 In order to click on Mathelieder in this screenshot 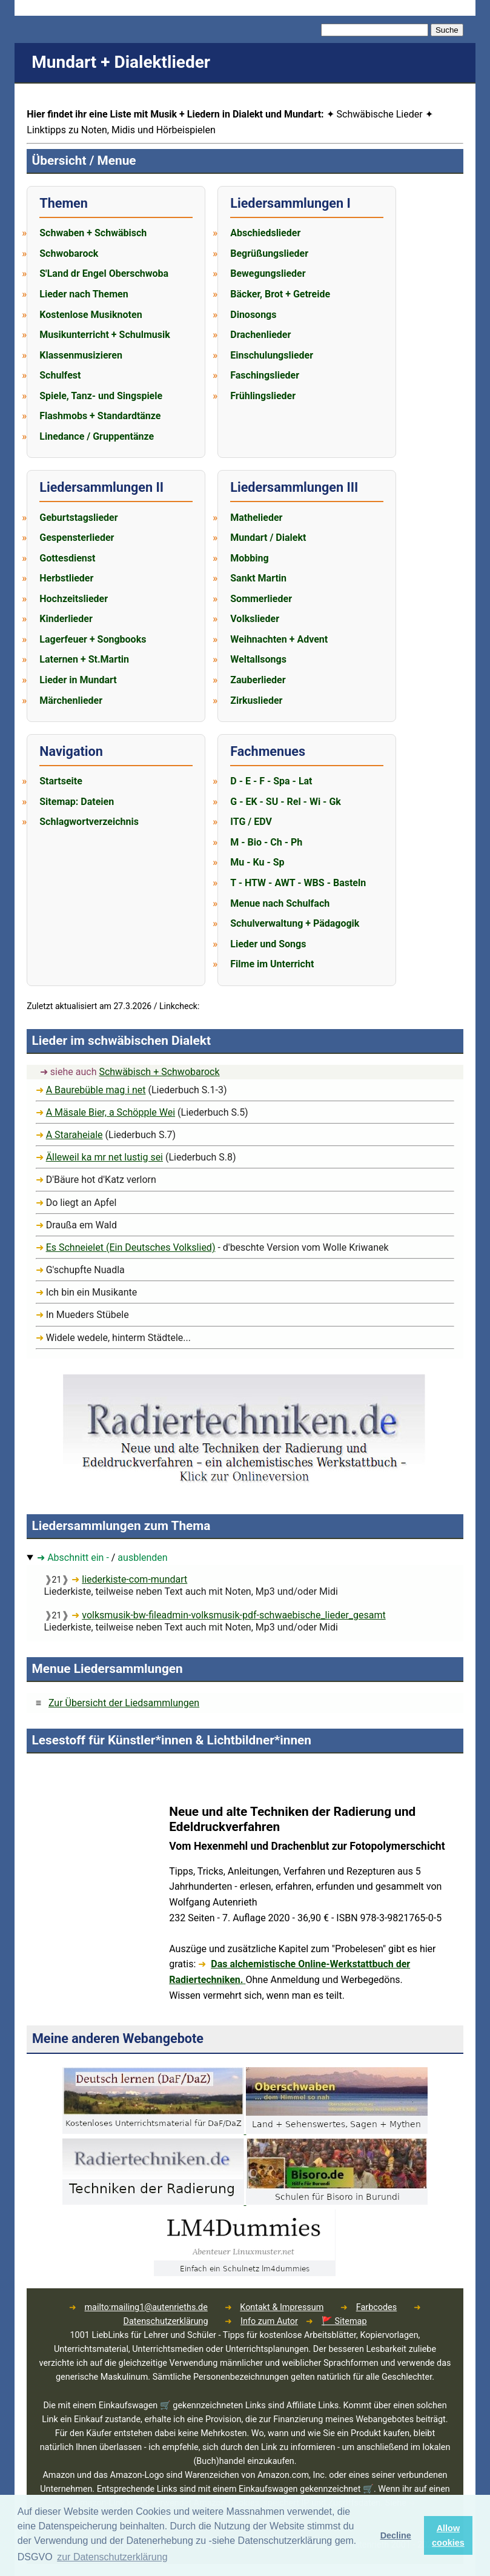, I will do `click(256, 517)`.